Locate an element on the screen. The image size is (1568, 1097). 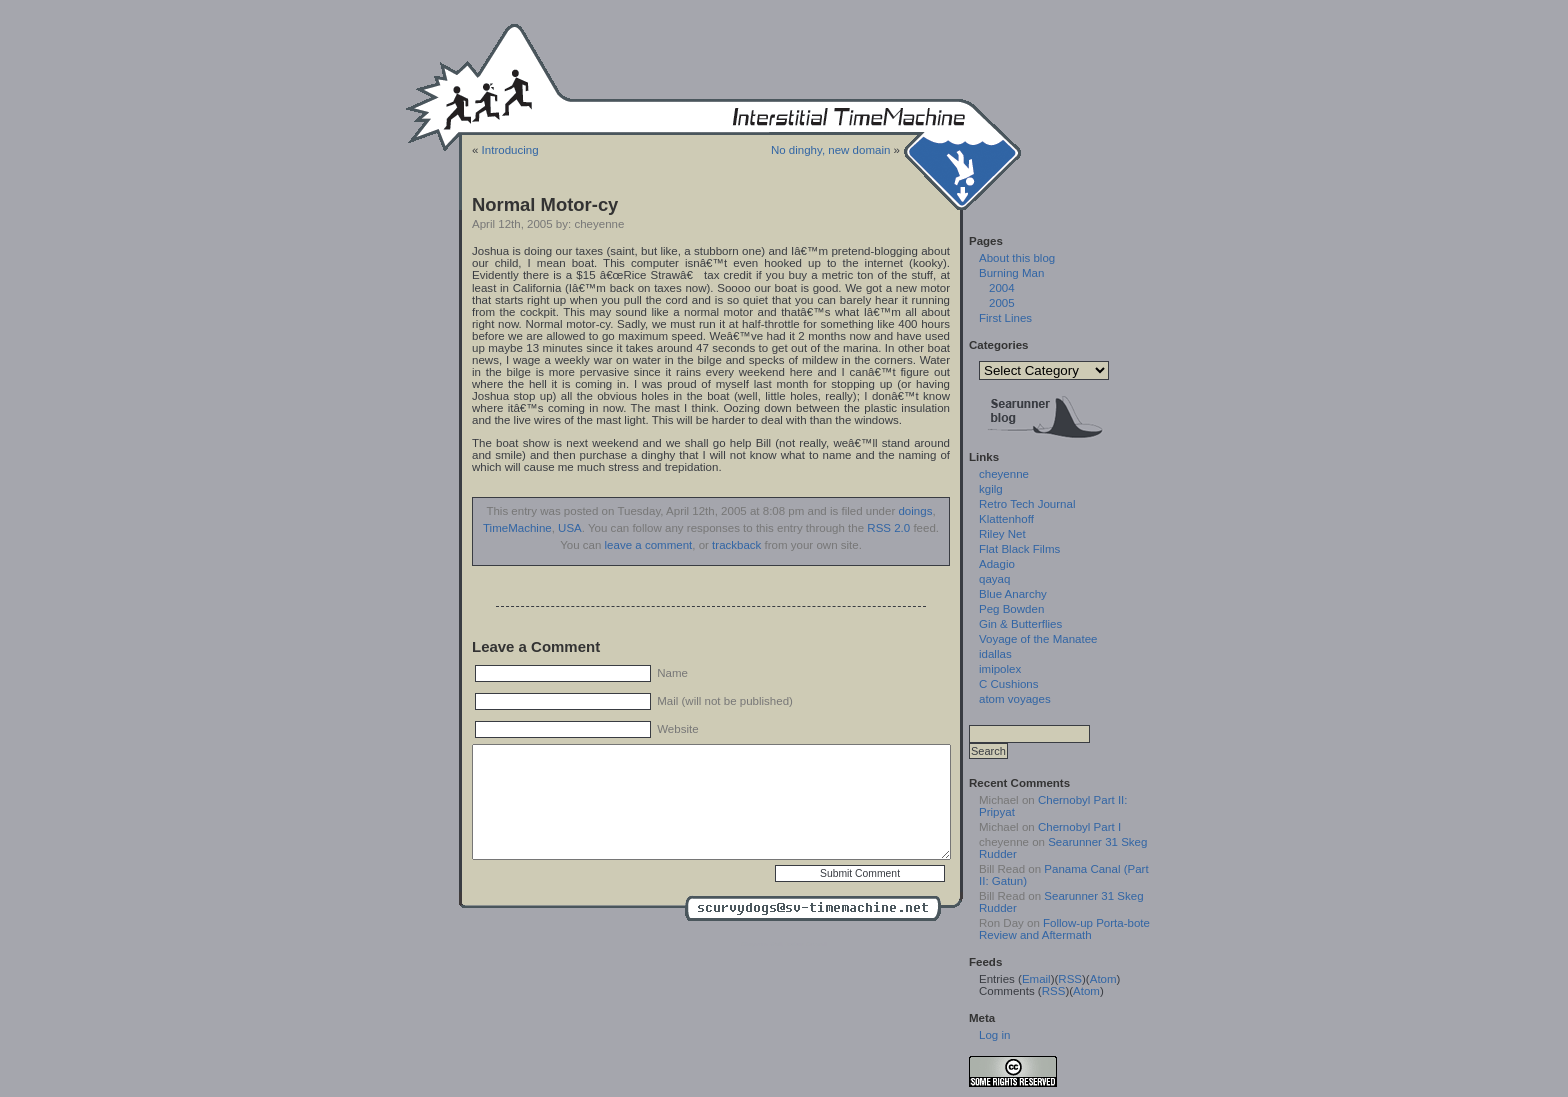
RSS 2.0 is located at coordinates (888, 528).